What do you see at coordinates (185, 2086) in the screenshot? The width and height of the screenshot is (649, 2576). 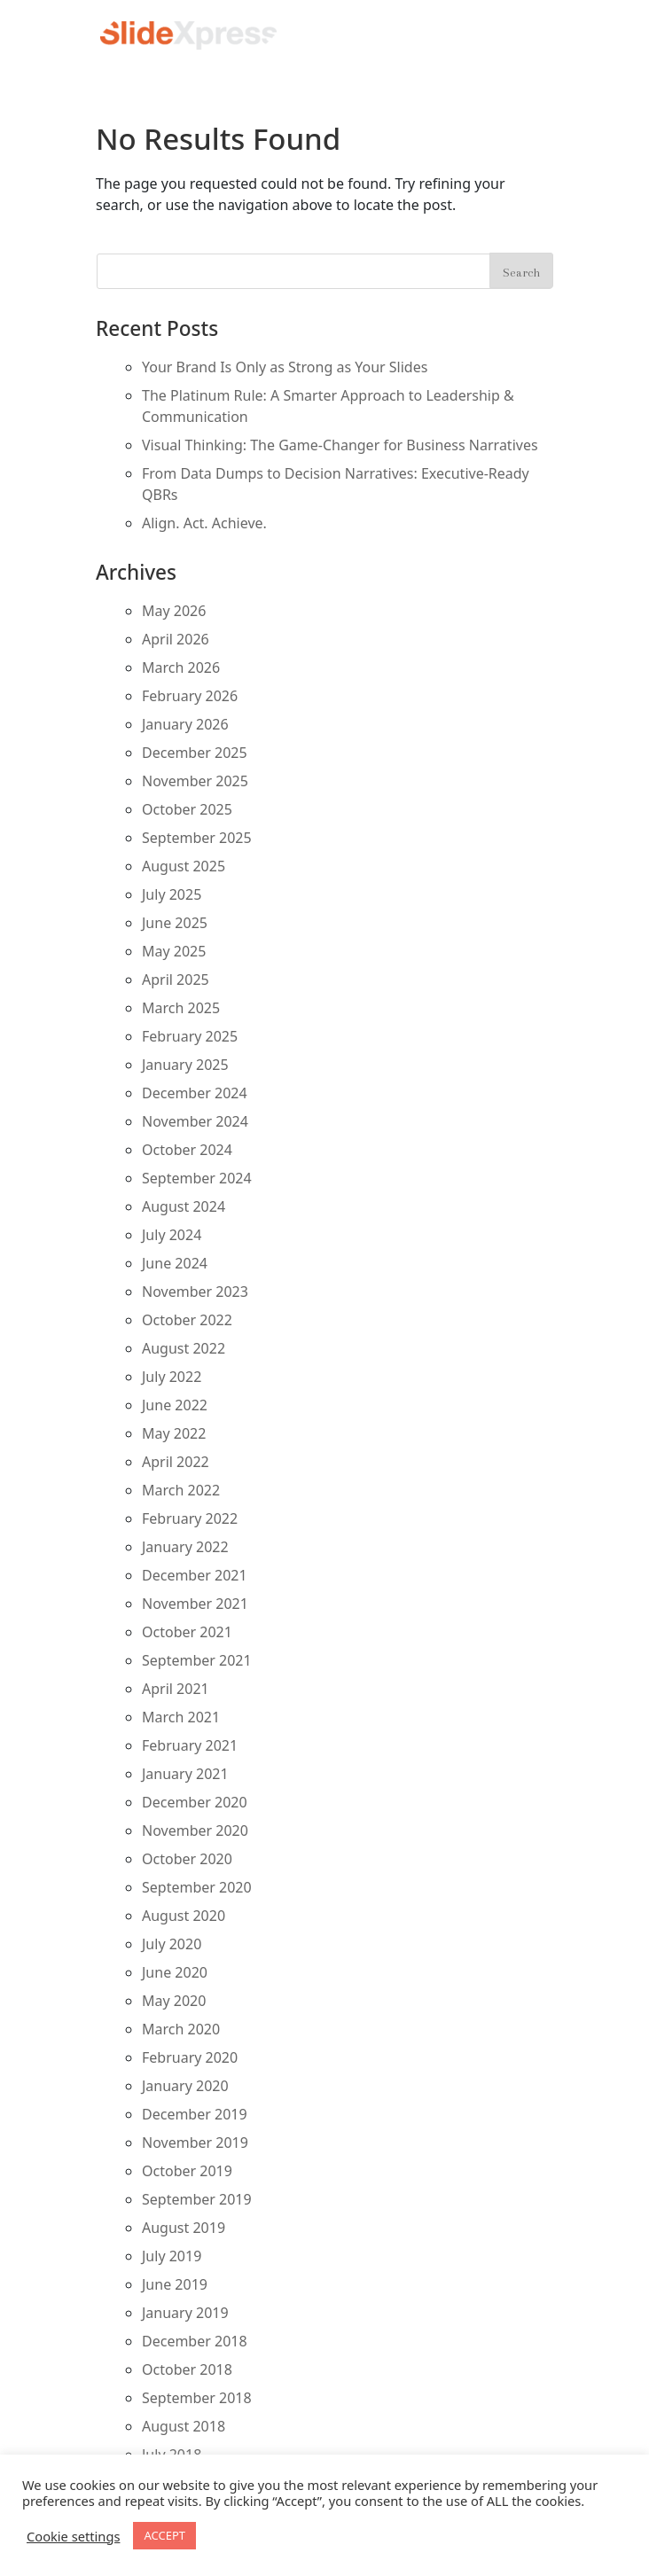 I see `January 2020` at bounding box center [185, 2086].